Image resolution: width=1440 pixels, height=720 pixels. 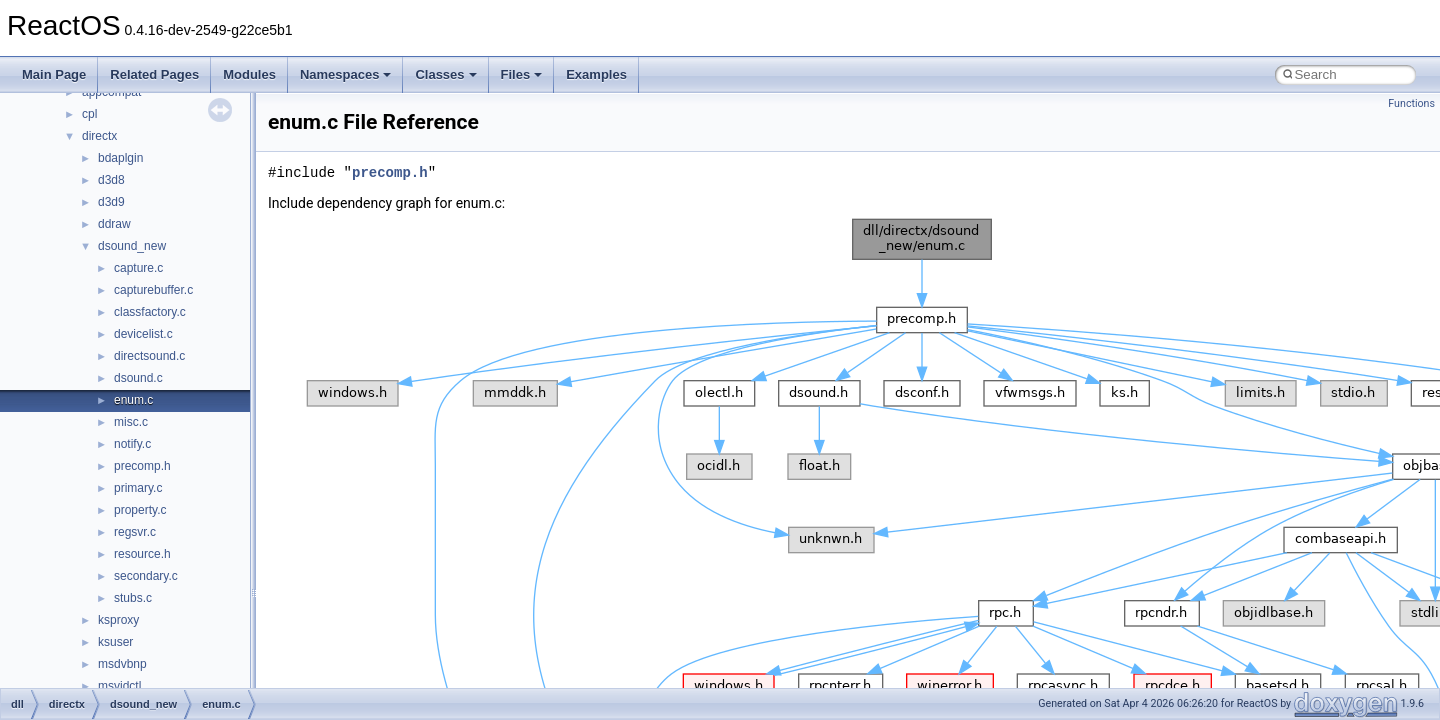 I want to click on dsound.c, so click(x=138, y=378).